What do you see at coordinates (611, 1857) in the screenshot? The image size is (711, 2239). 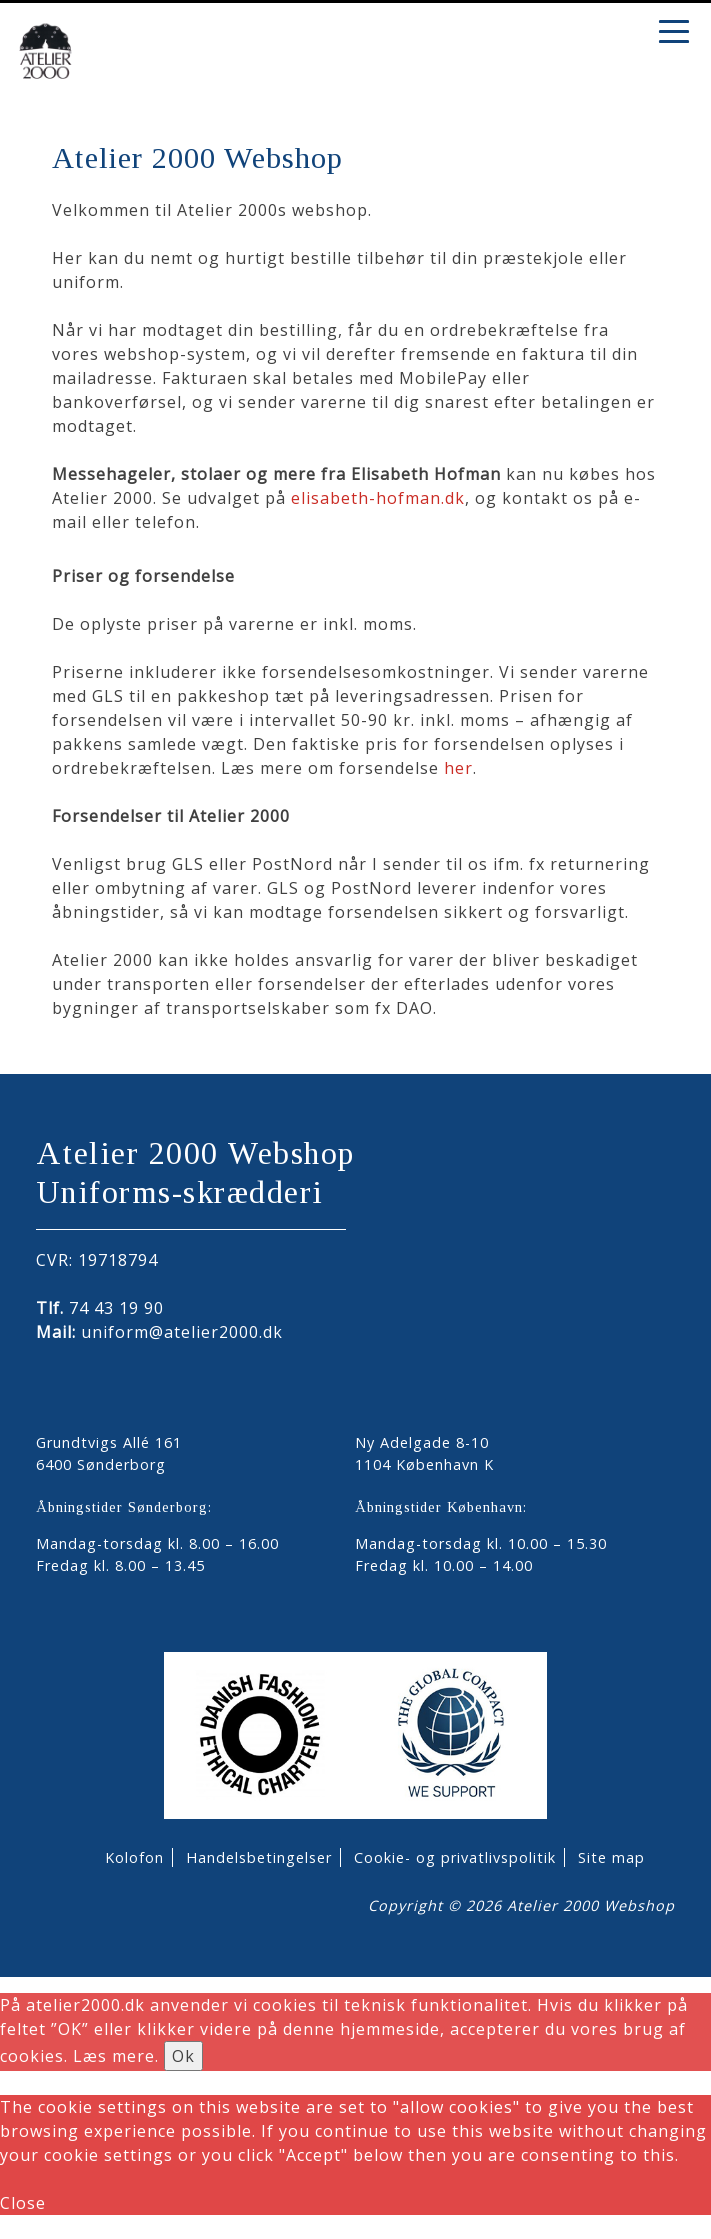 I see `Site map` at bounding box center [611, 1857].